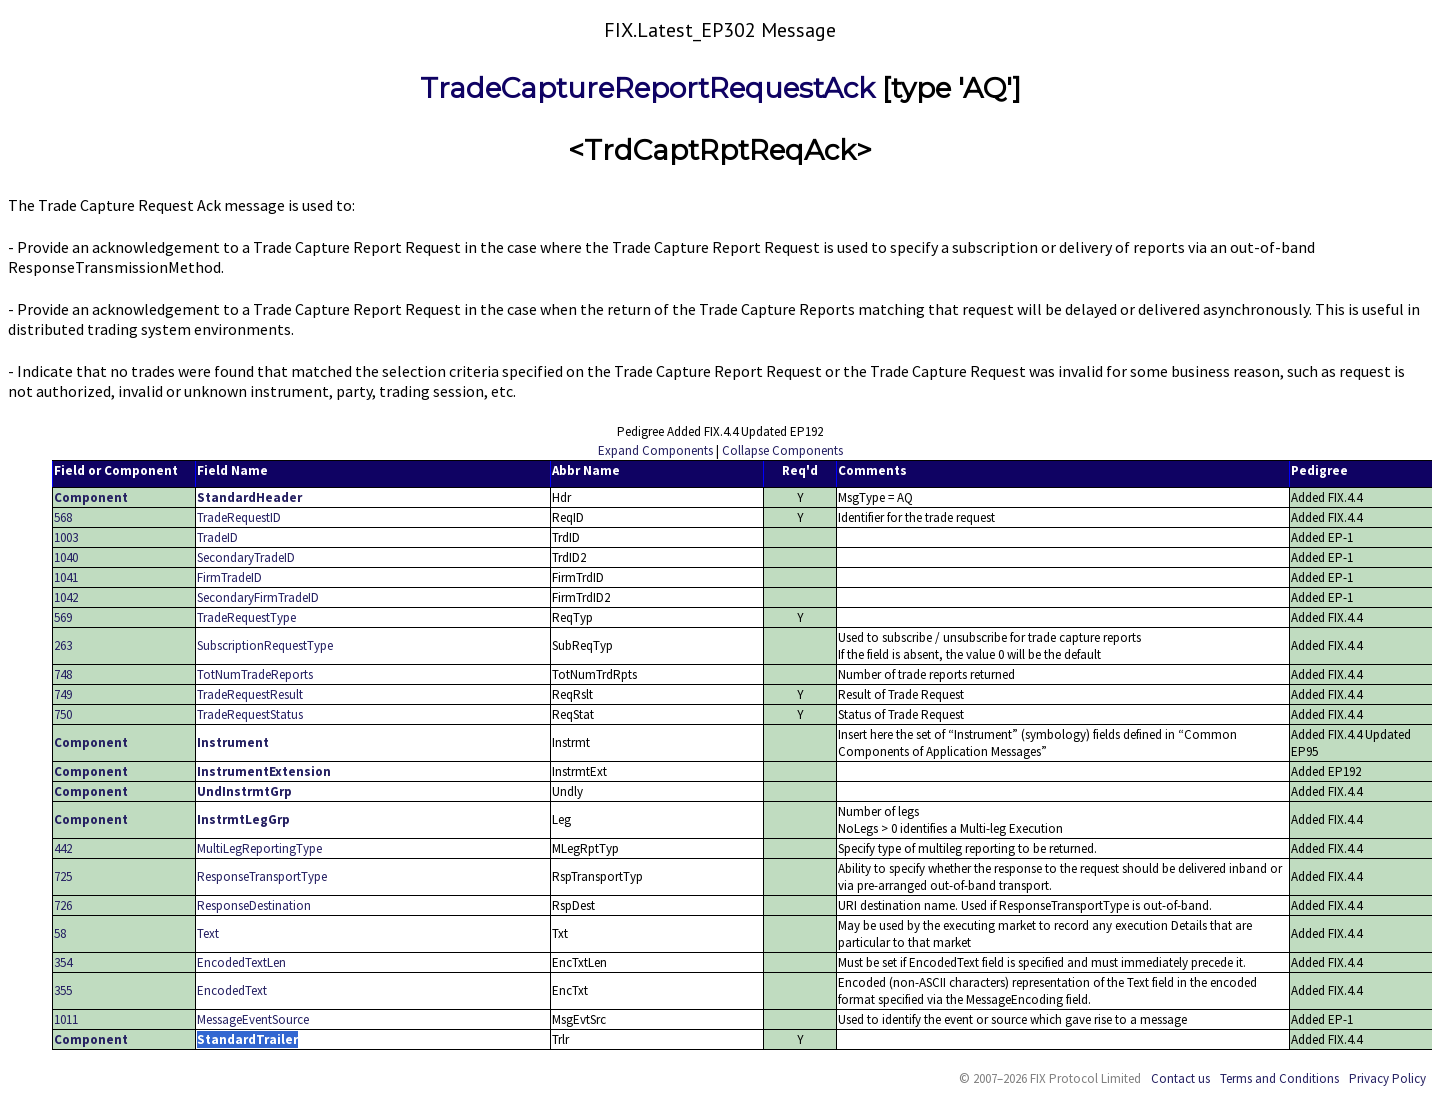  I want to click on 1041, so click(66, 577).